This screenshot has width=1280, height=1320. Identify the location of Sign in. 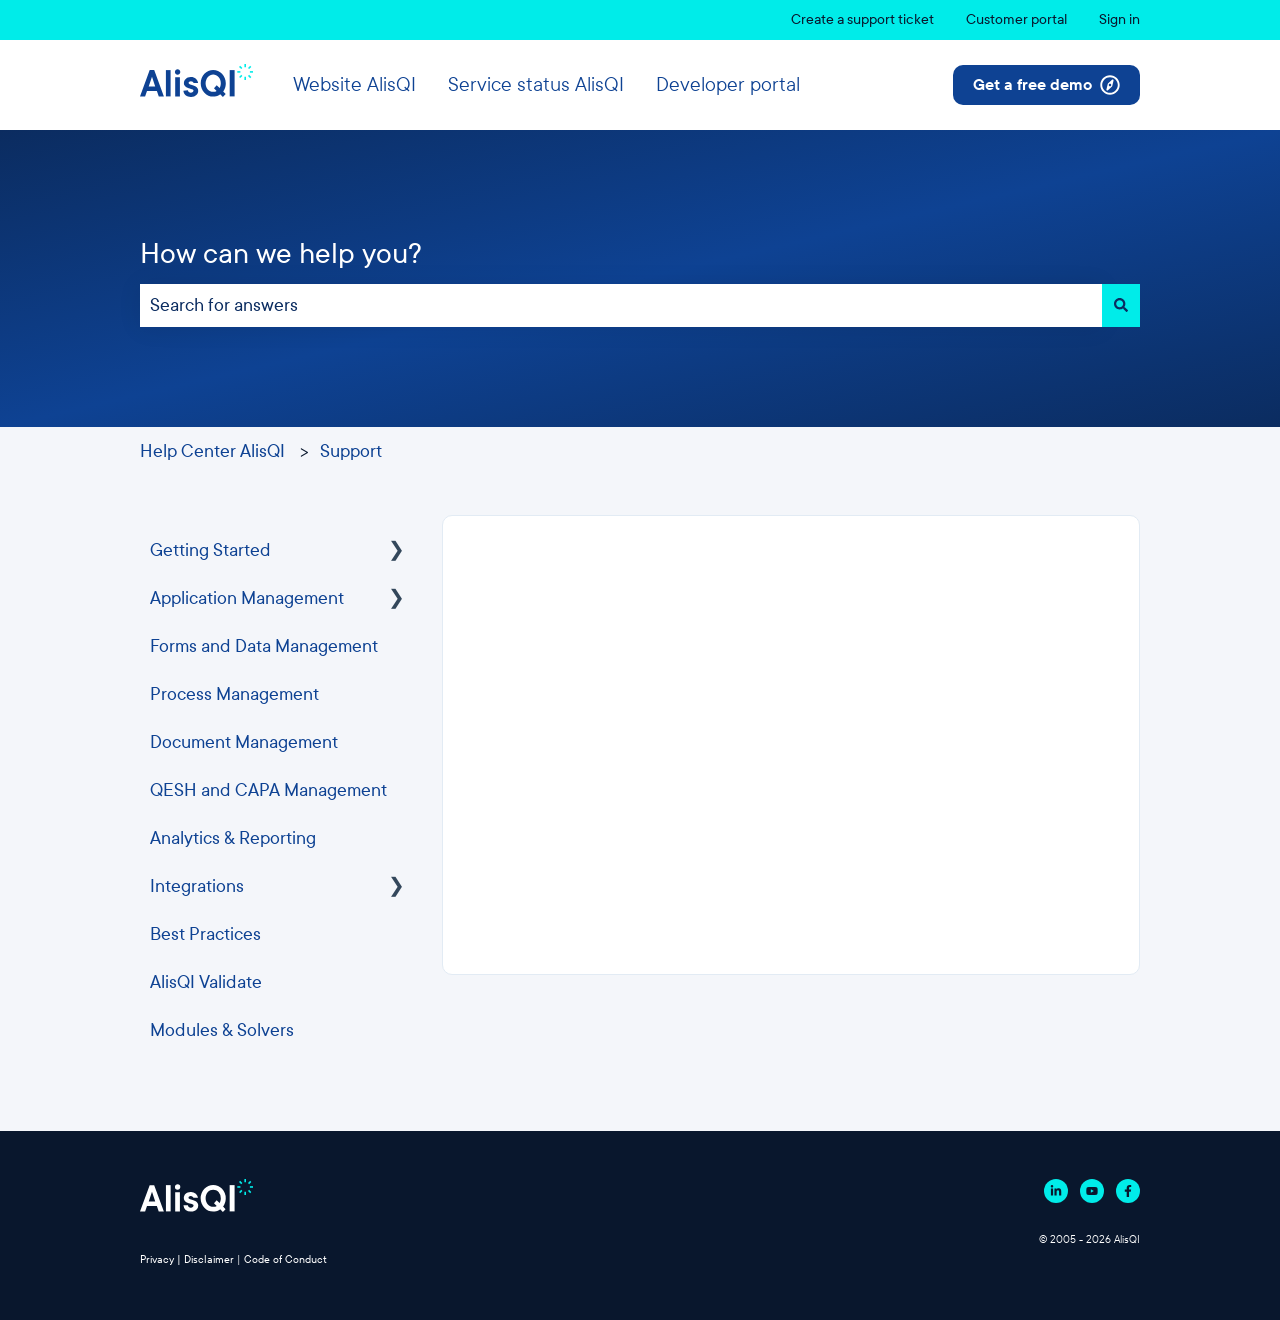
(1119, 19).